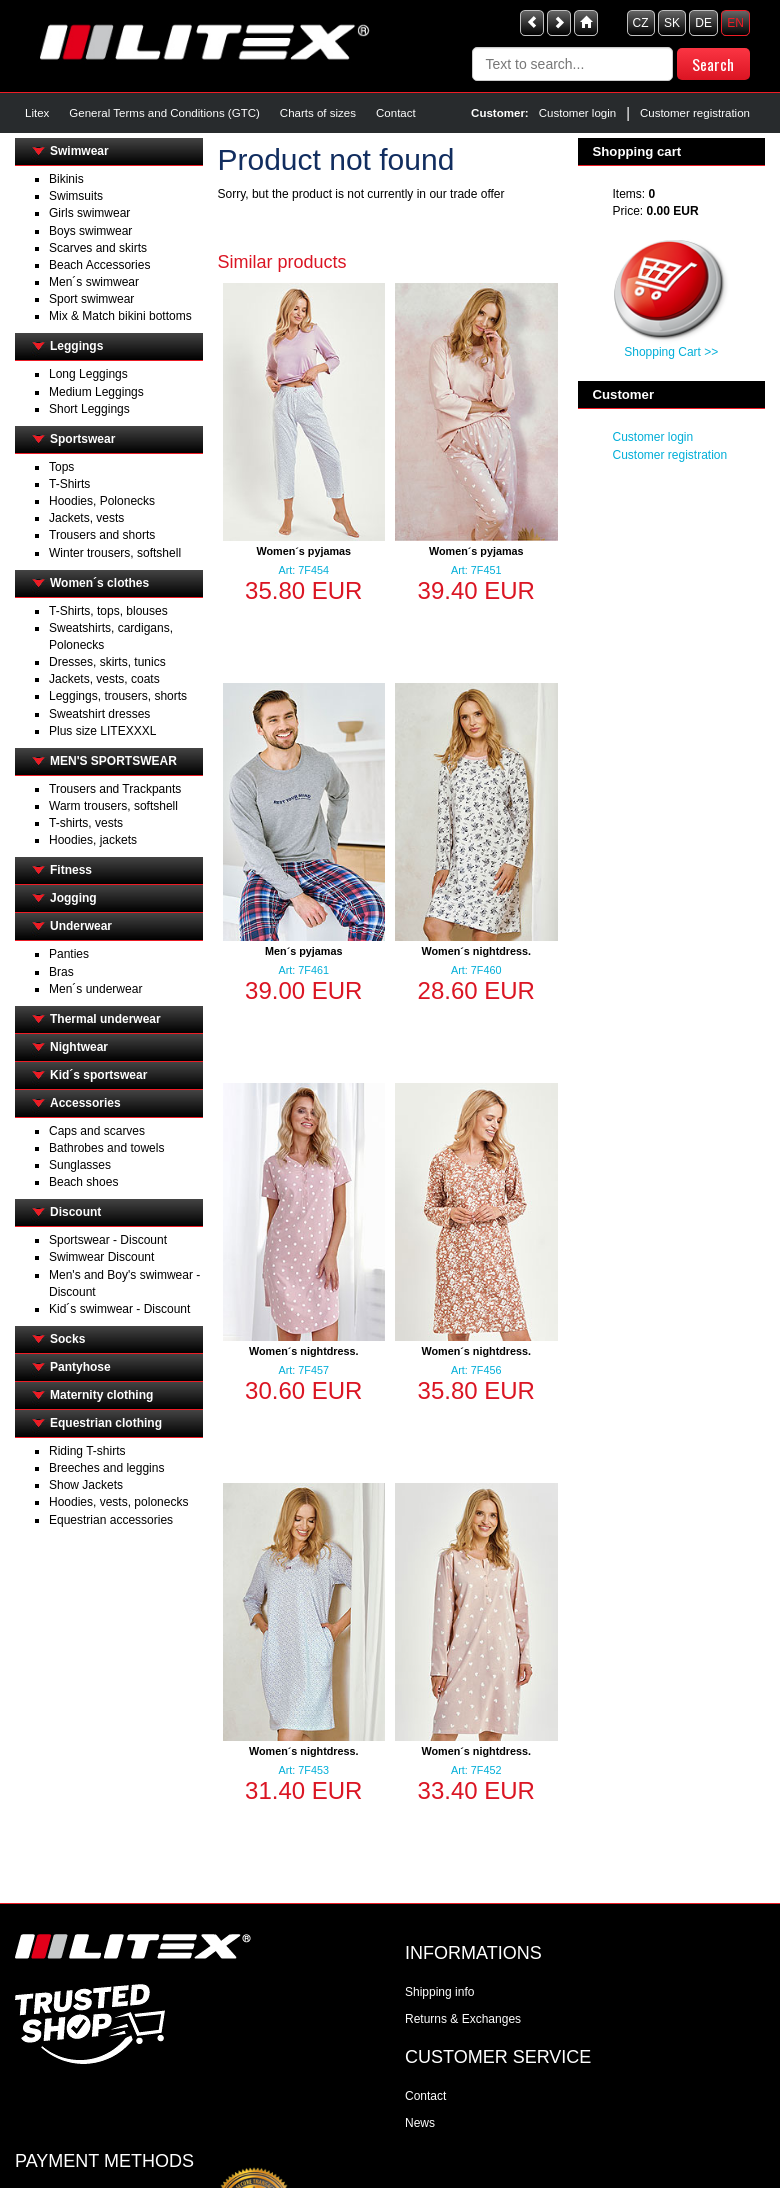  I want to click on Short Leggings, so click(89, 409).